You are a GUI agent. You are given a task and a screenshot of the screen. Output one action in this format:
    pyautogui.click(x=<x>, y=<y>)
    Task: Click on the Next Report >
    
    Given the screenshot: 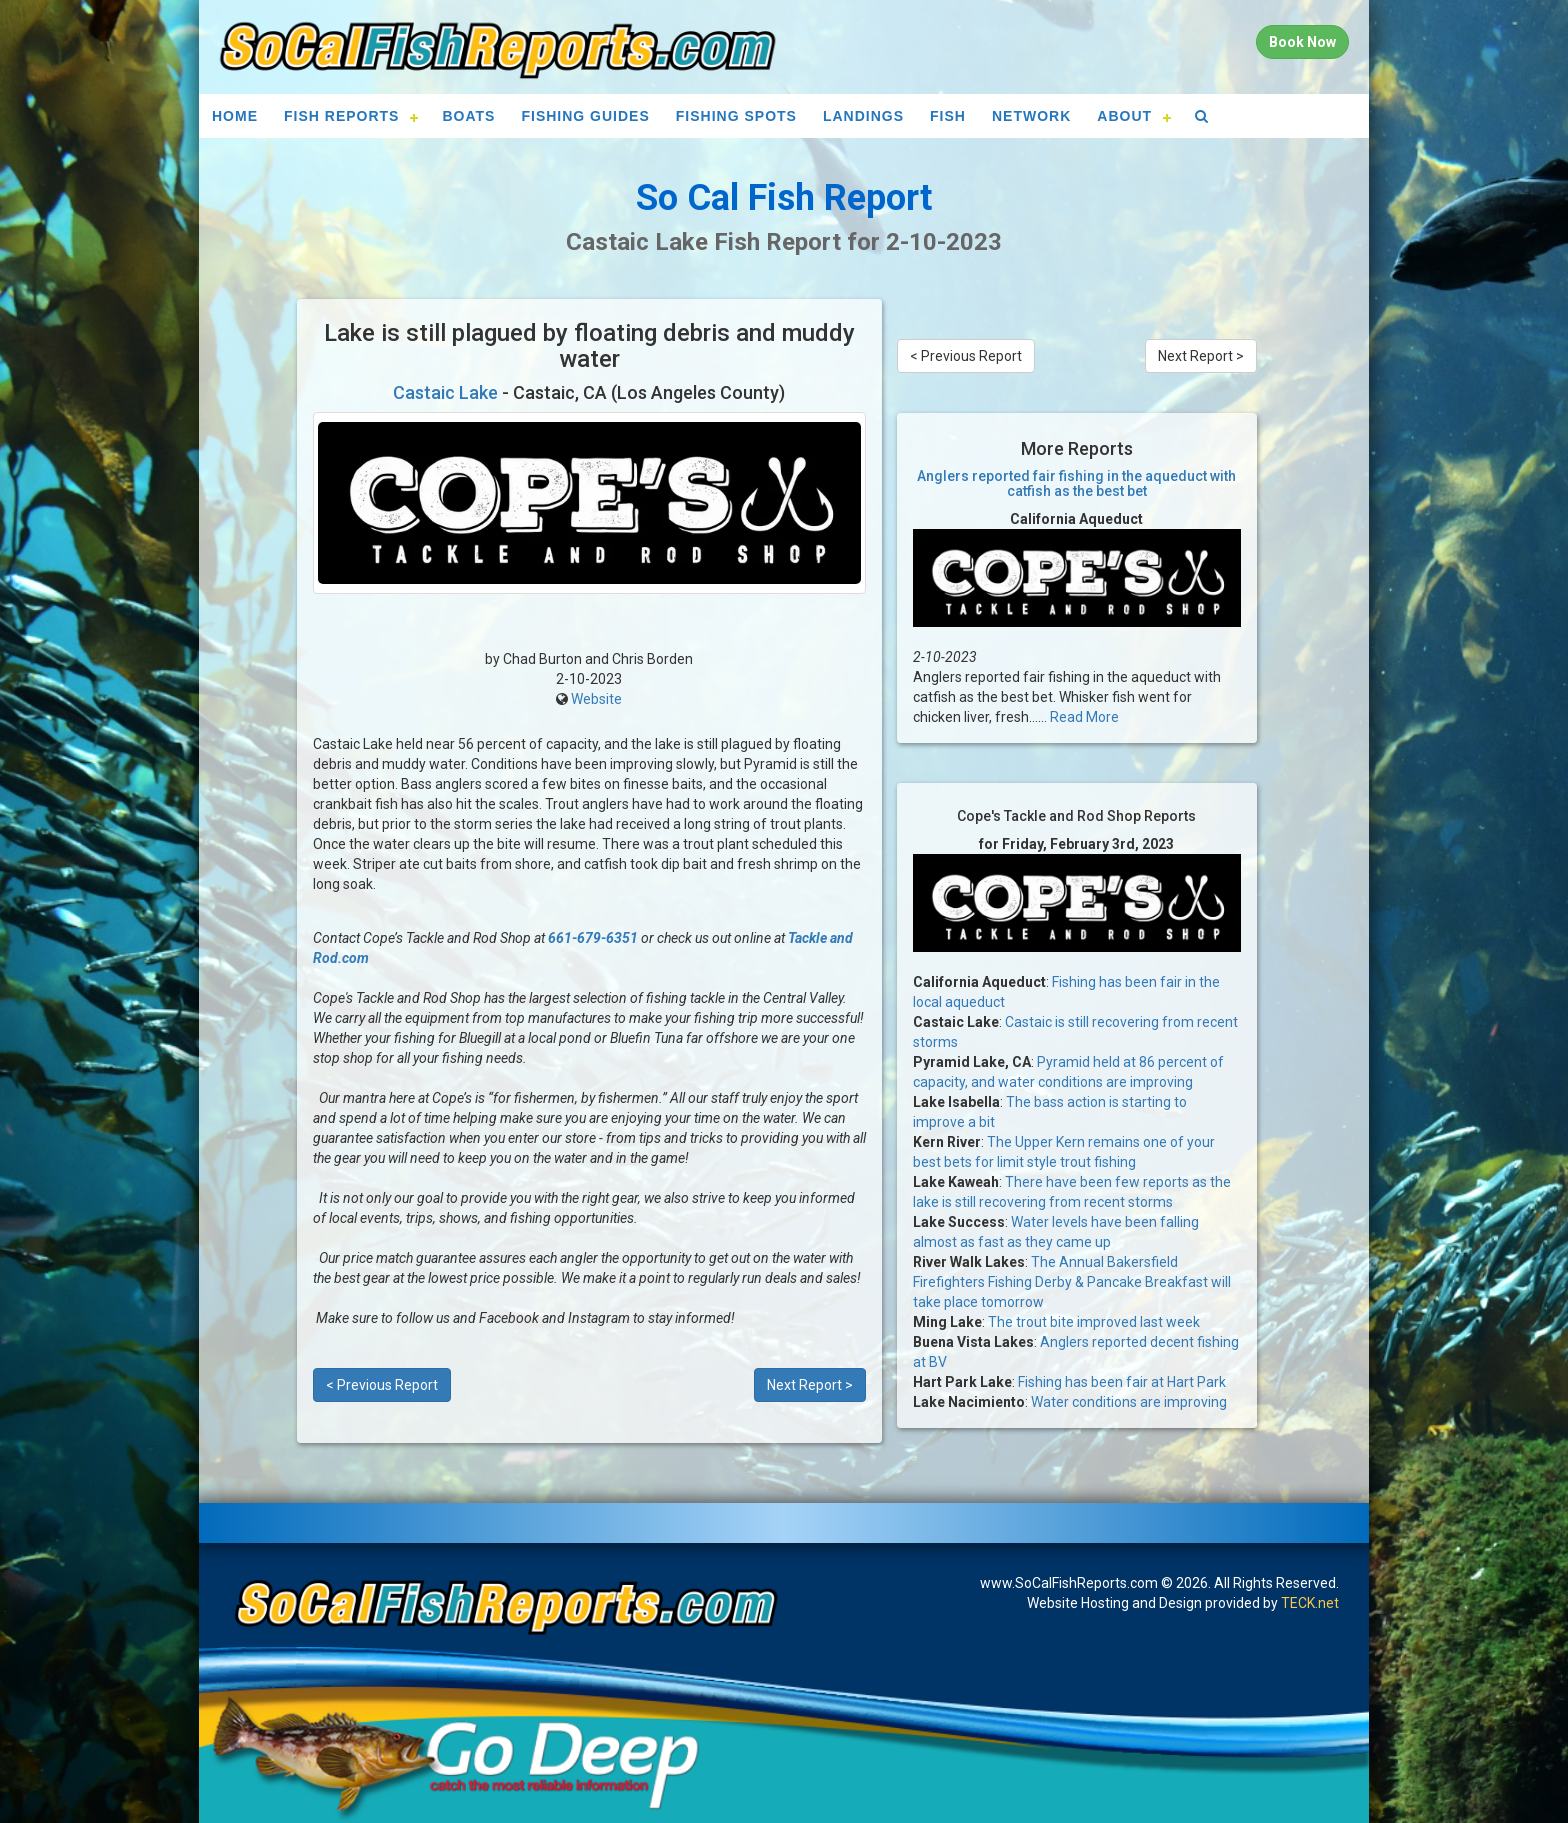 What is the action you would take?
    pyautogui.click(x=810, y=1385)
    